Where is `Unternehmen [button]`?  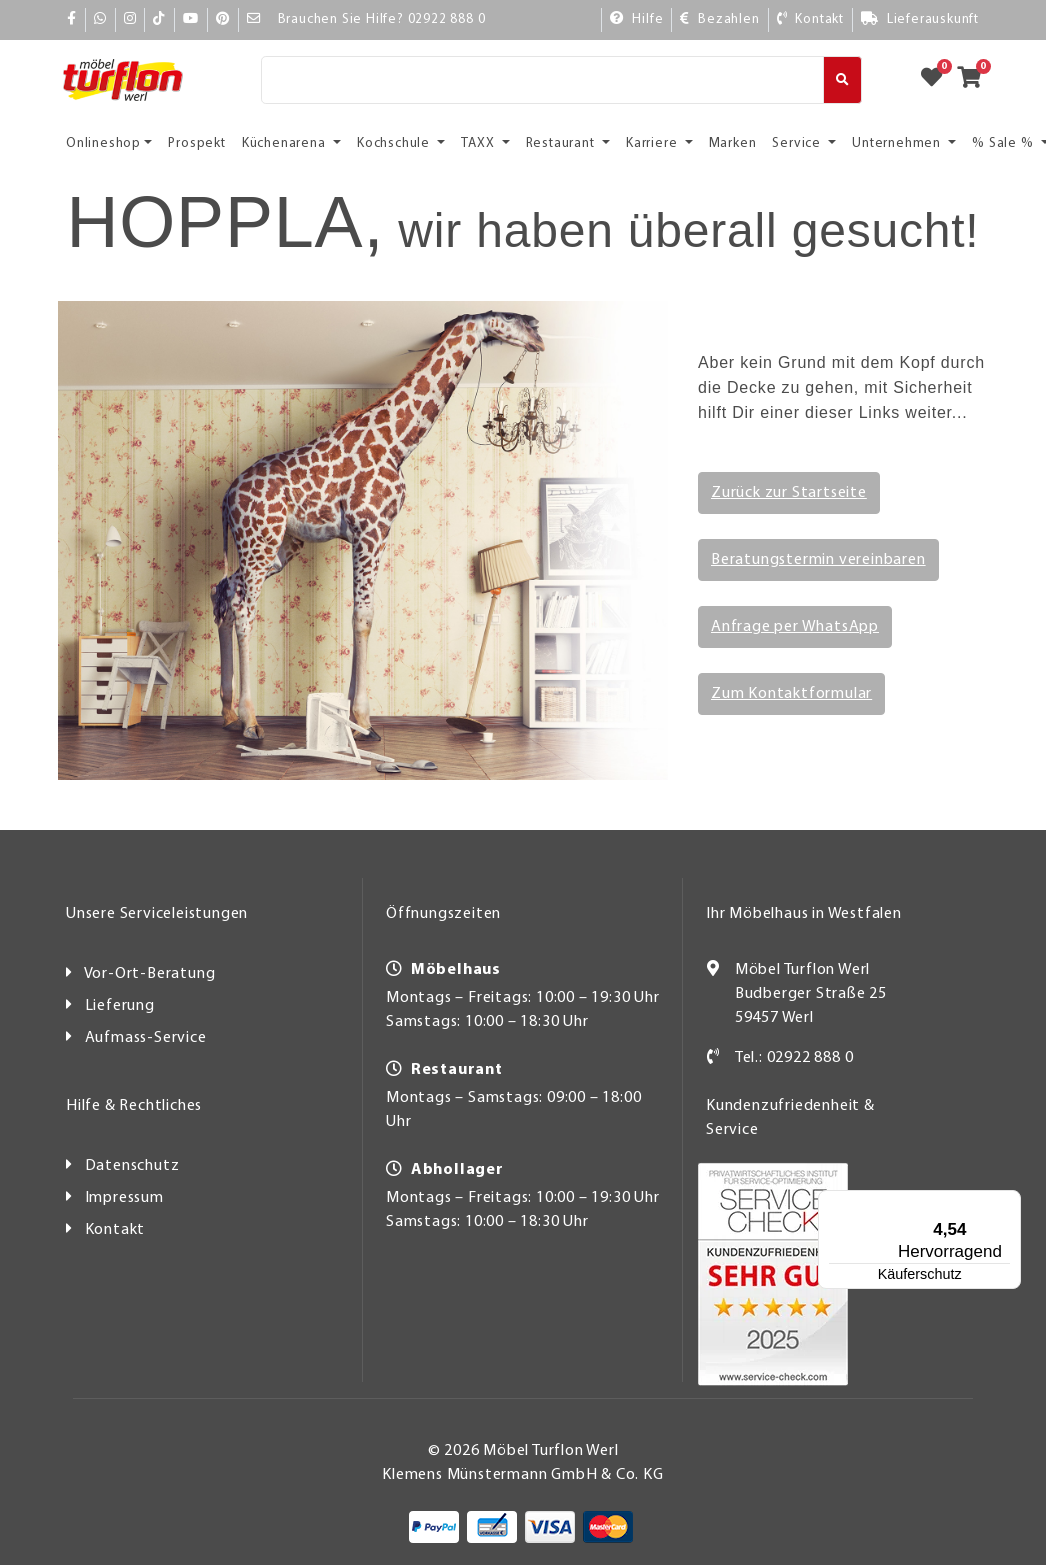
Unternehmen [button] is located at coordinates (898, 143).